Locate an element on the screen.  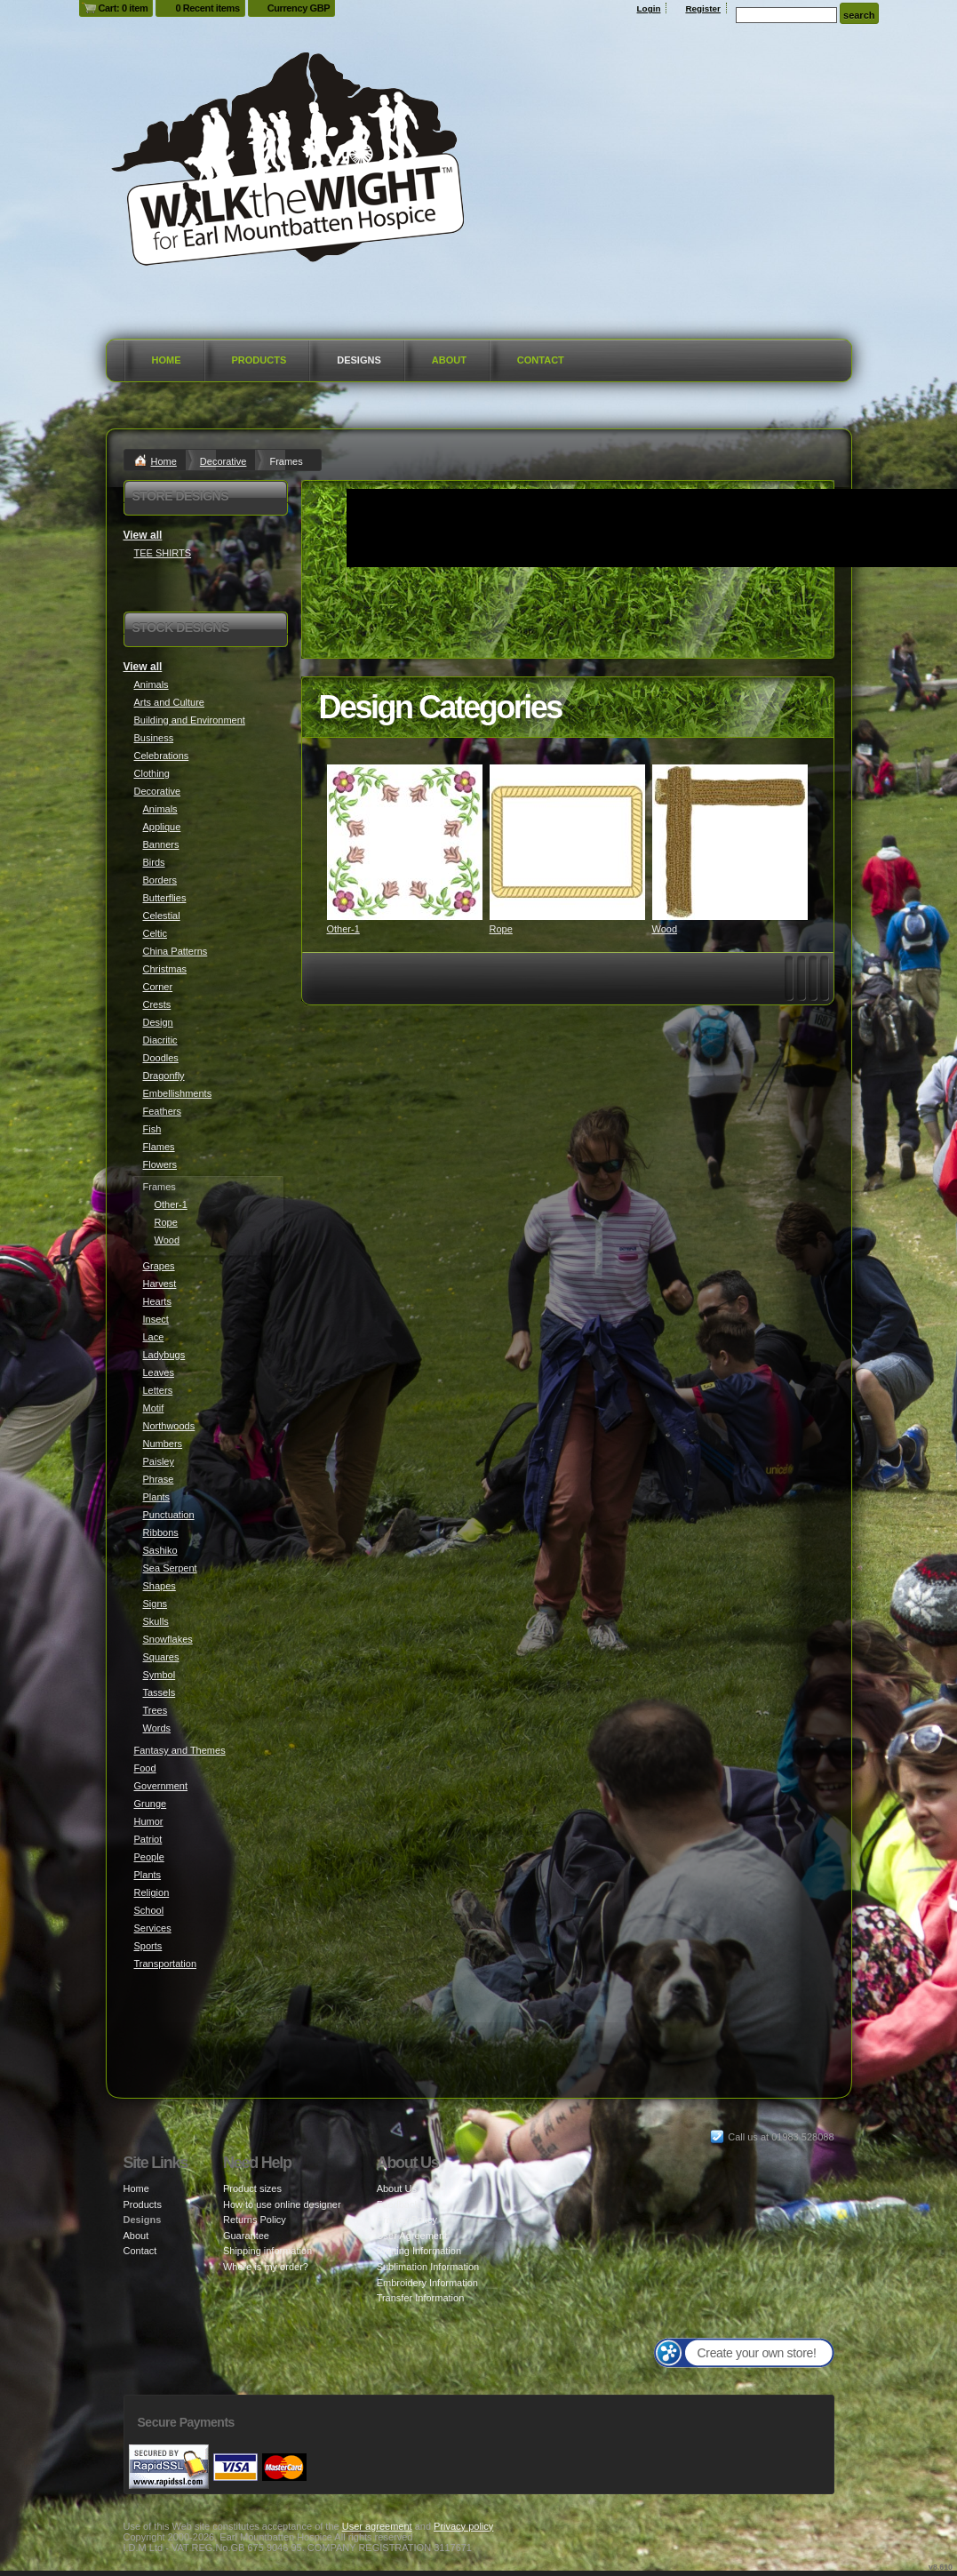
Privacy policy is located at coordinates (463, 2526).